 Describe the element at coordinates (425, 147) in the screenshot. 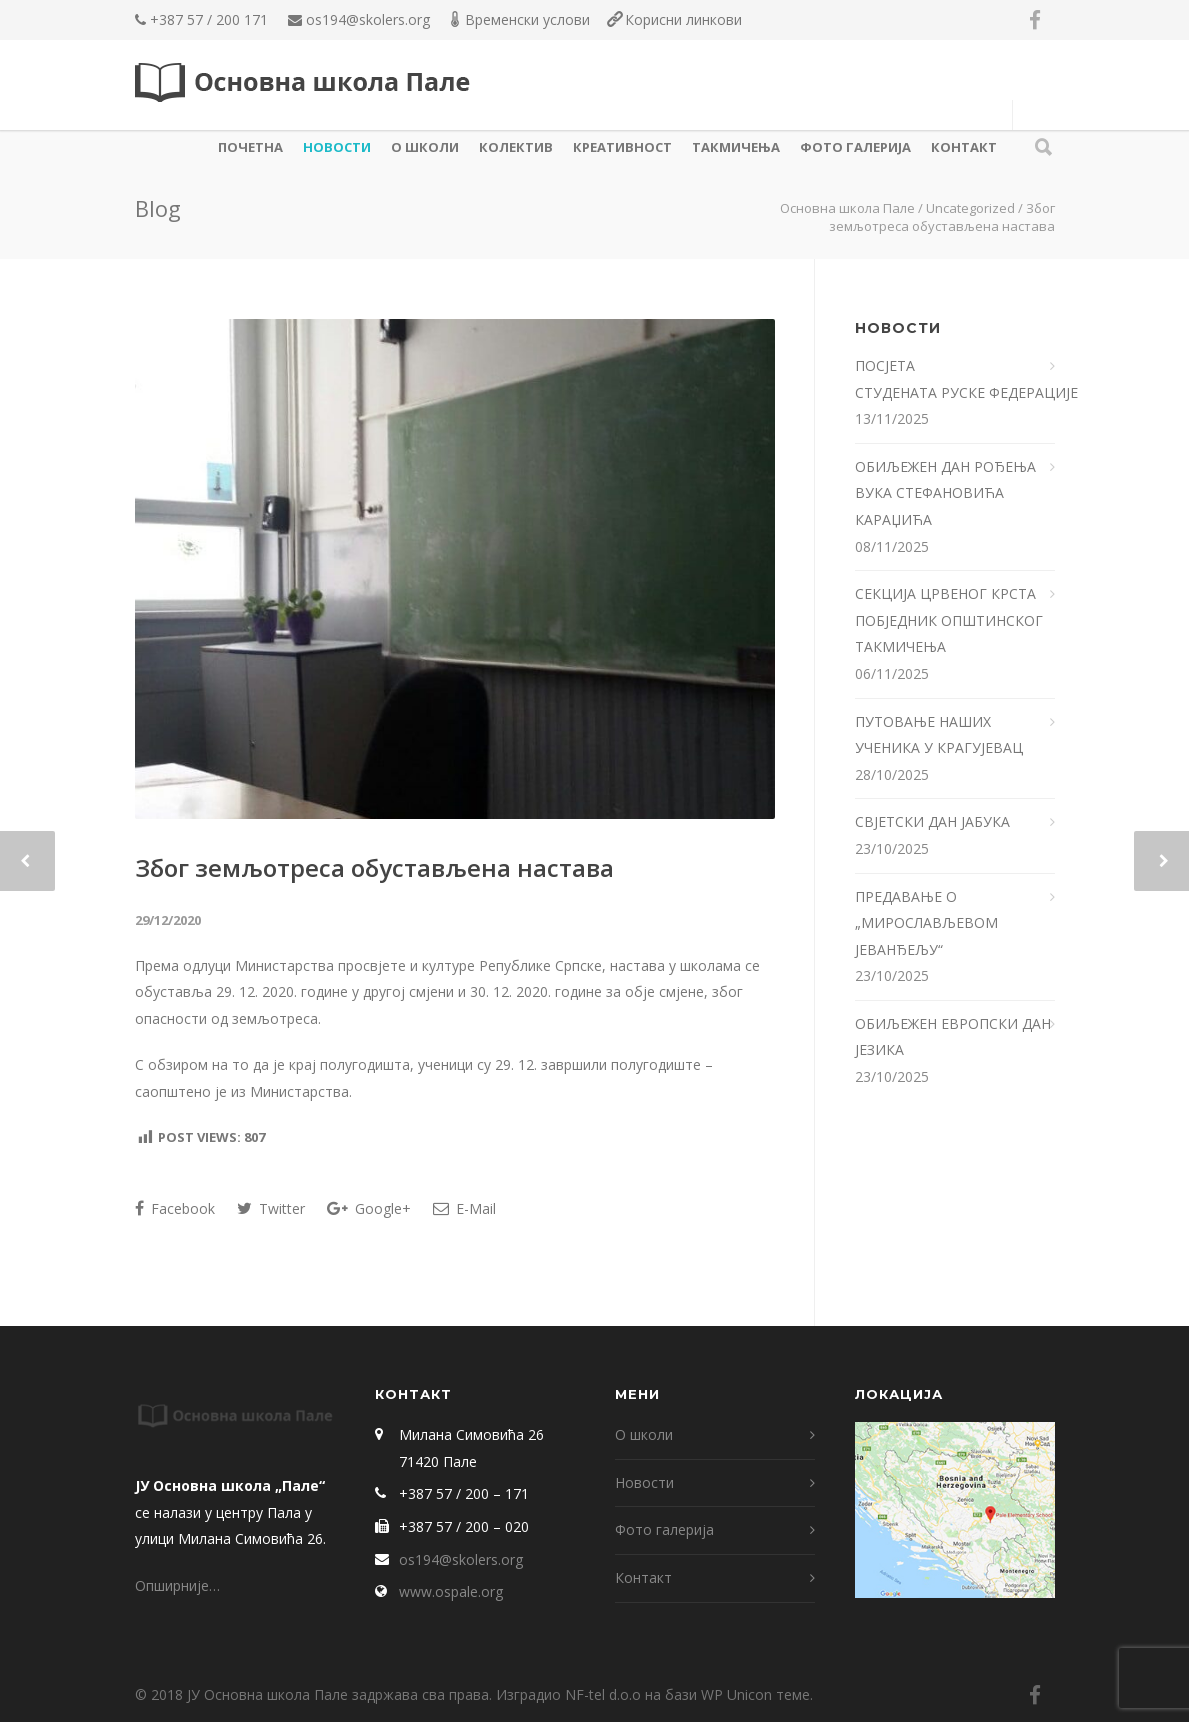

I see `О школи` at that location.